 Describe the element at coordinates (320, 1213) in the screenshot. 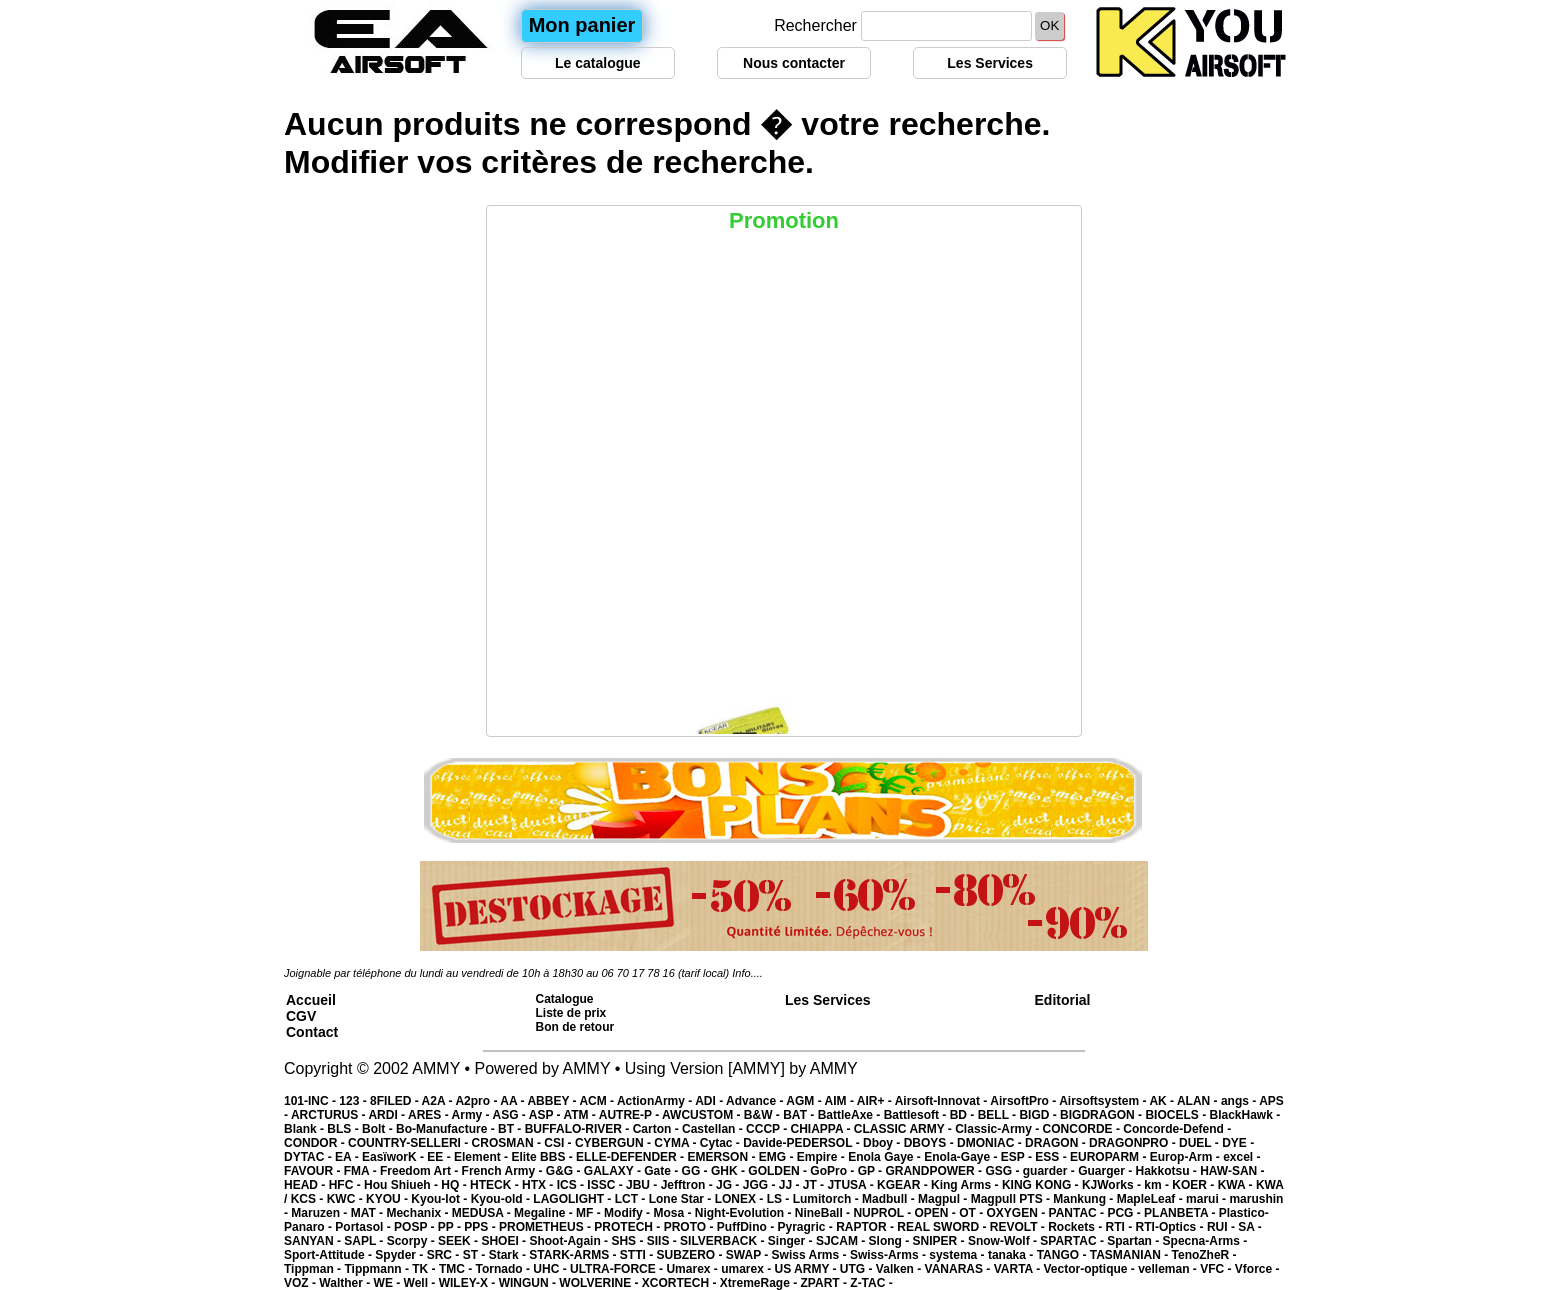

I see `Maruzen -` at that location.